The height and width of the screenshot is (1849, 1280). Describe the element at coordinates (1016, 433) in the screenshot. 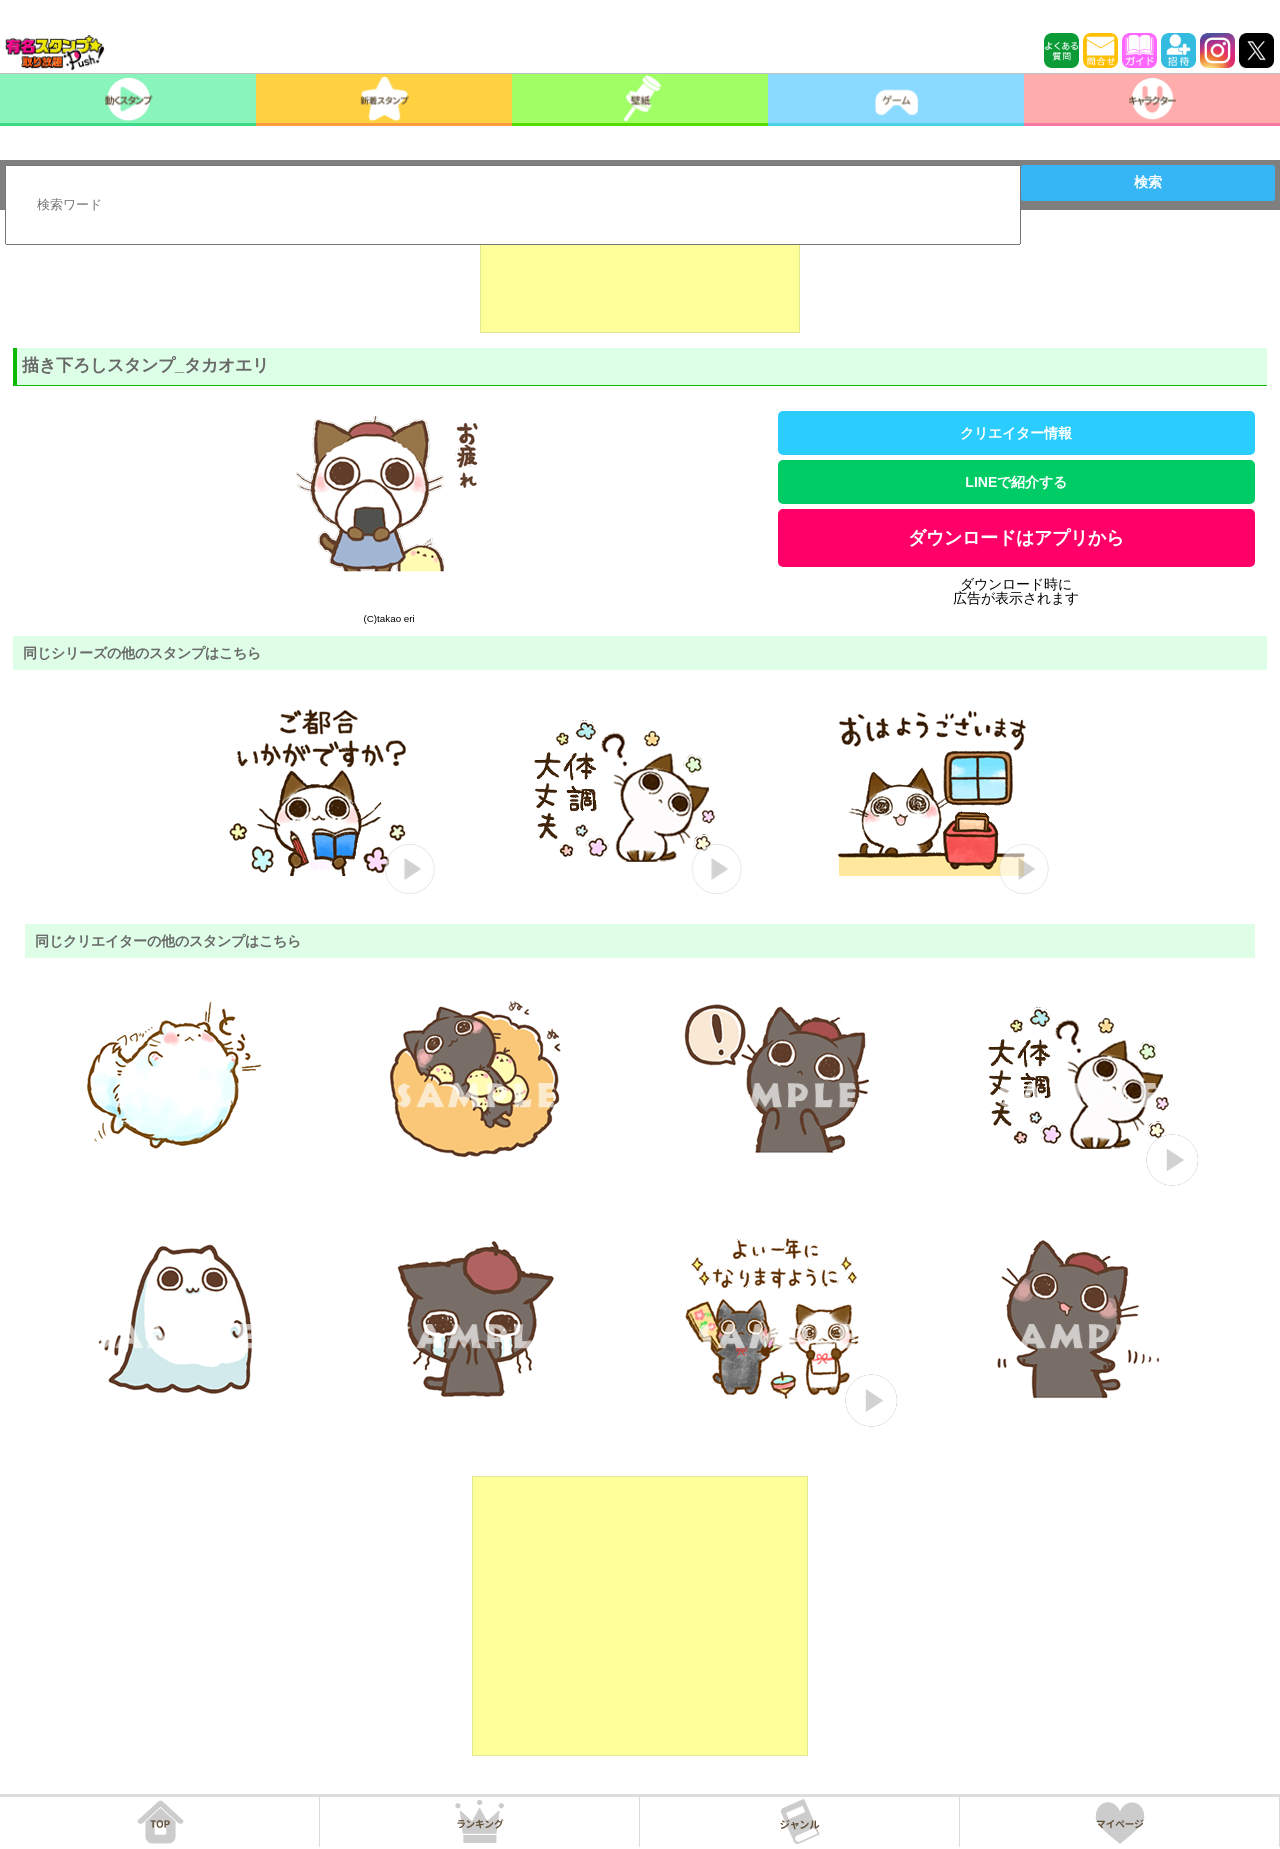

I see `クリエイター情報` at that location.